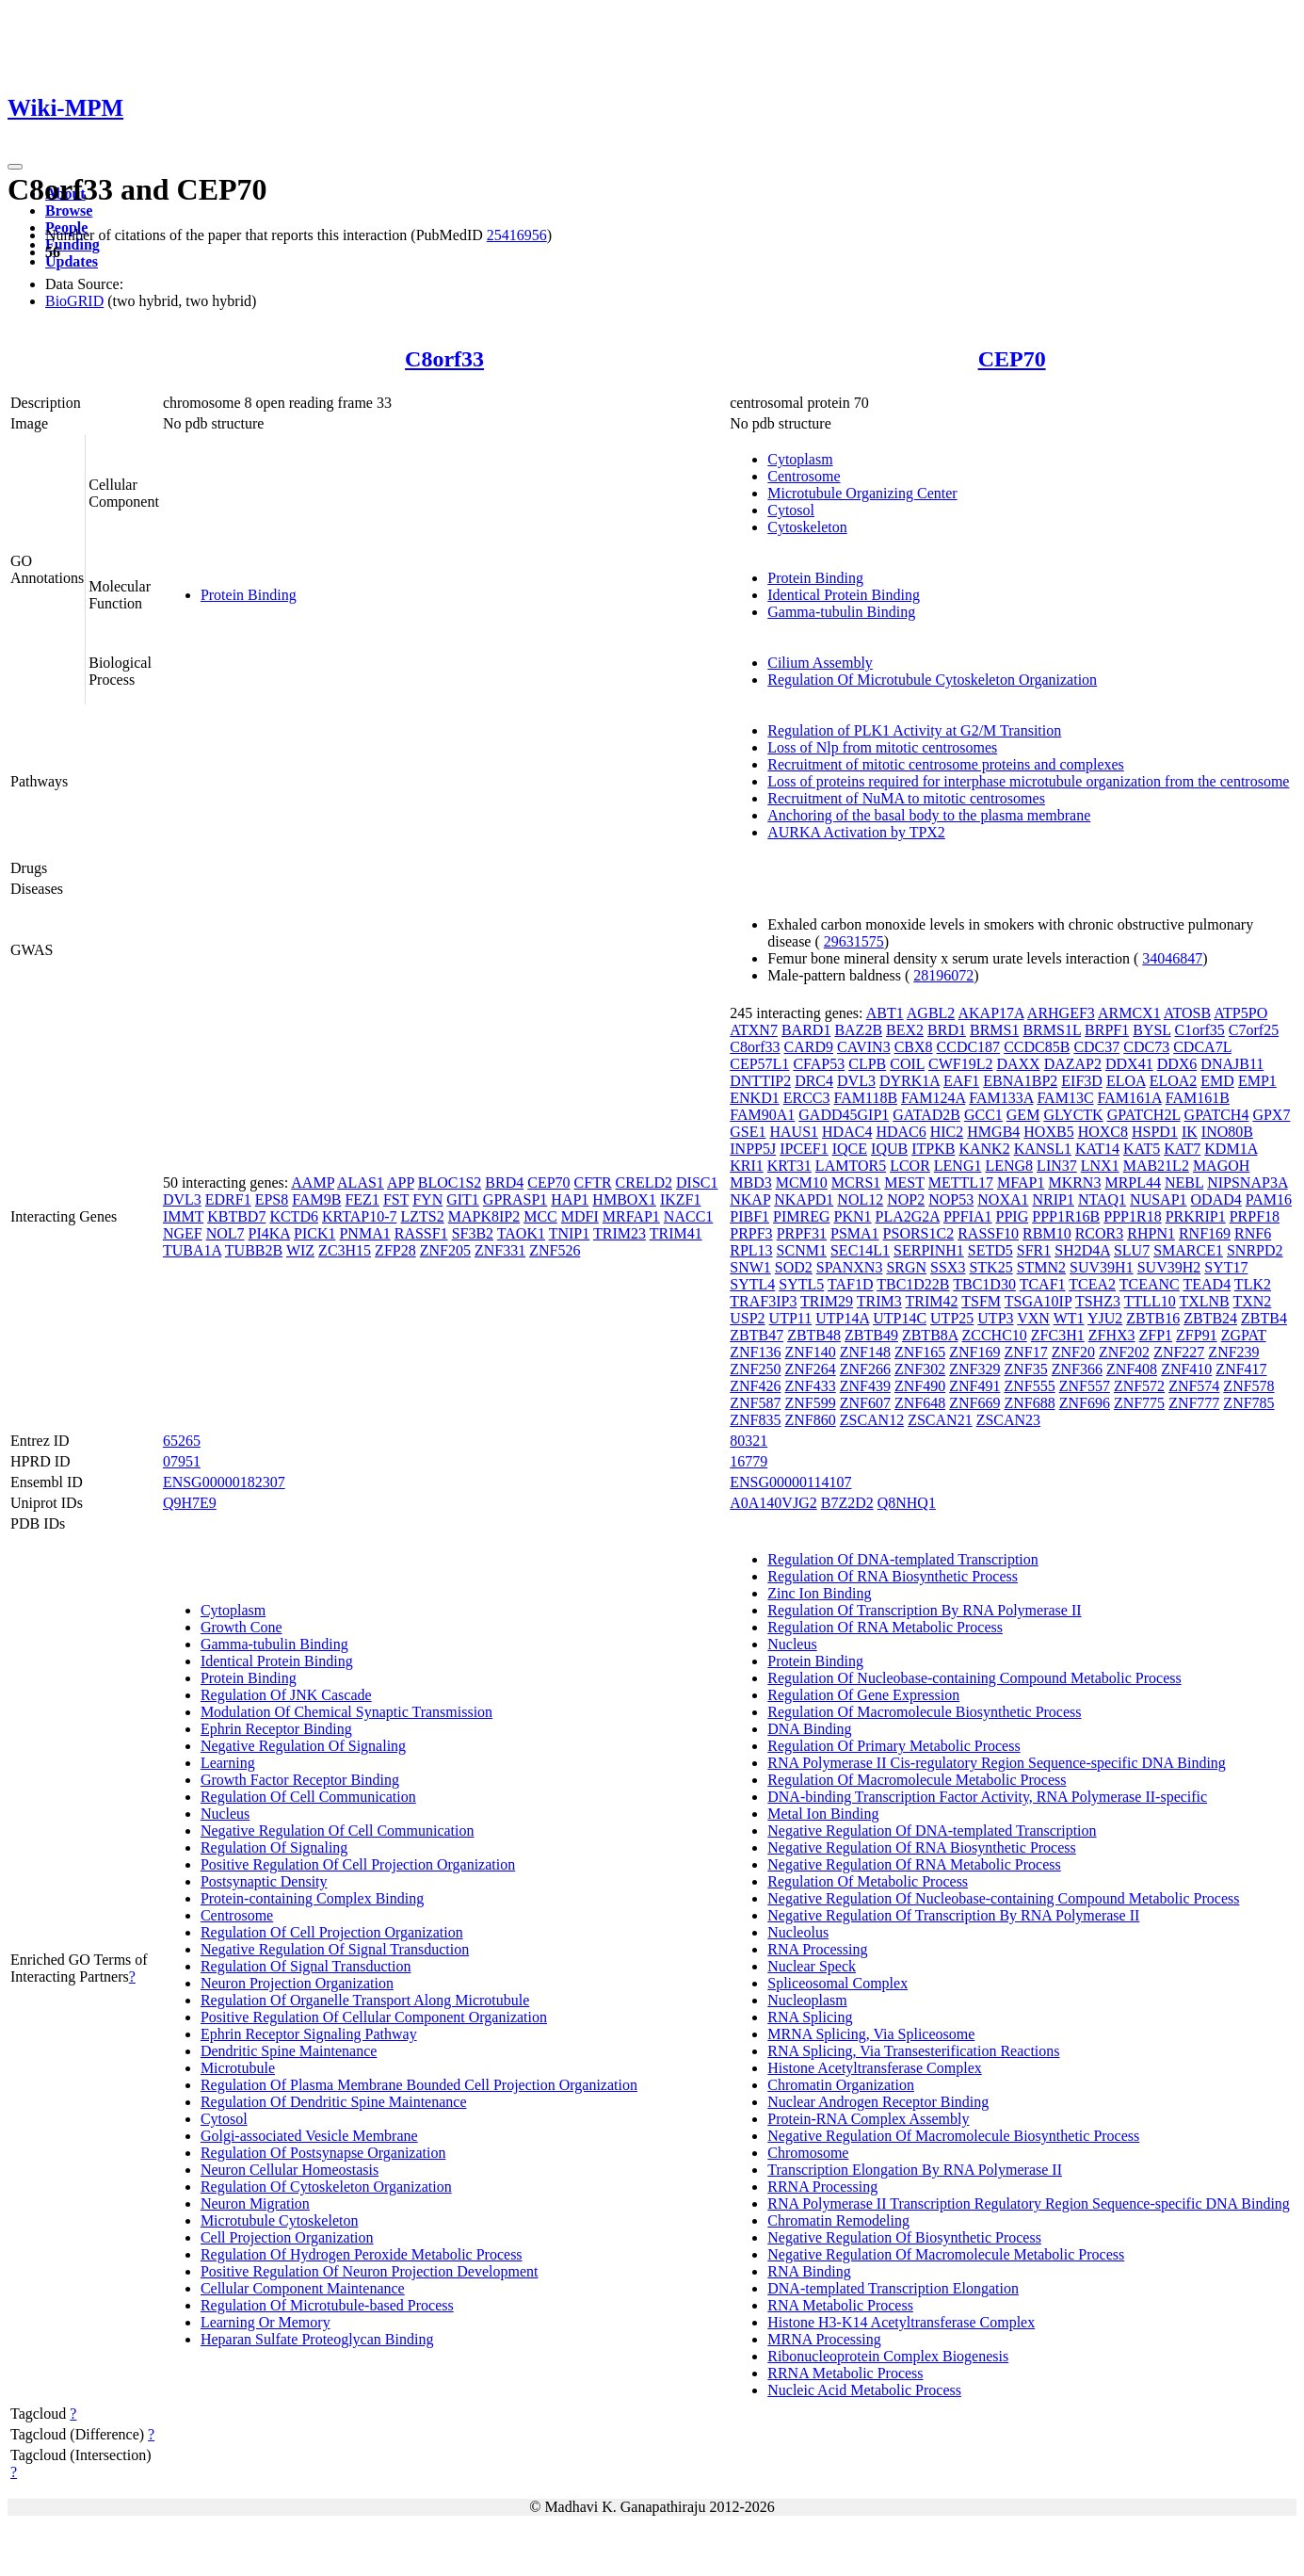 This screenshot has width=1304, height=2576. I want to click on KAT7, so click(1182, 1149).